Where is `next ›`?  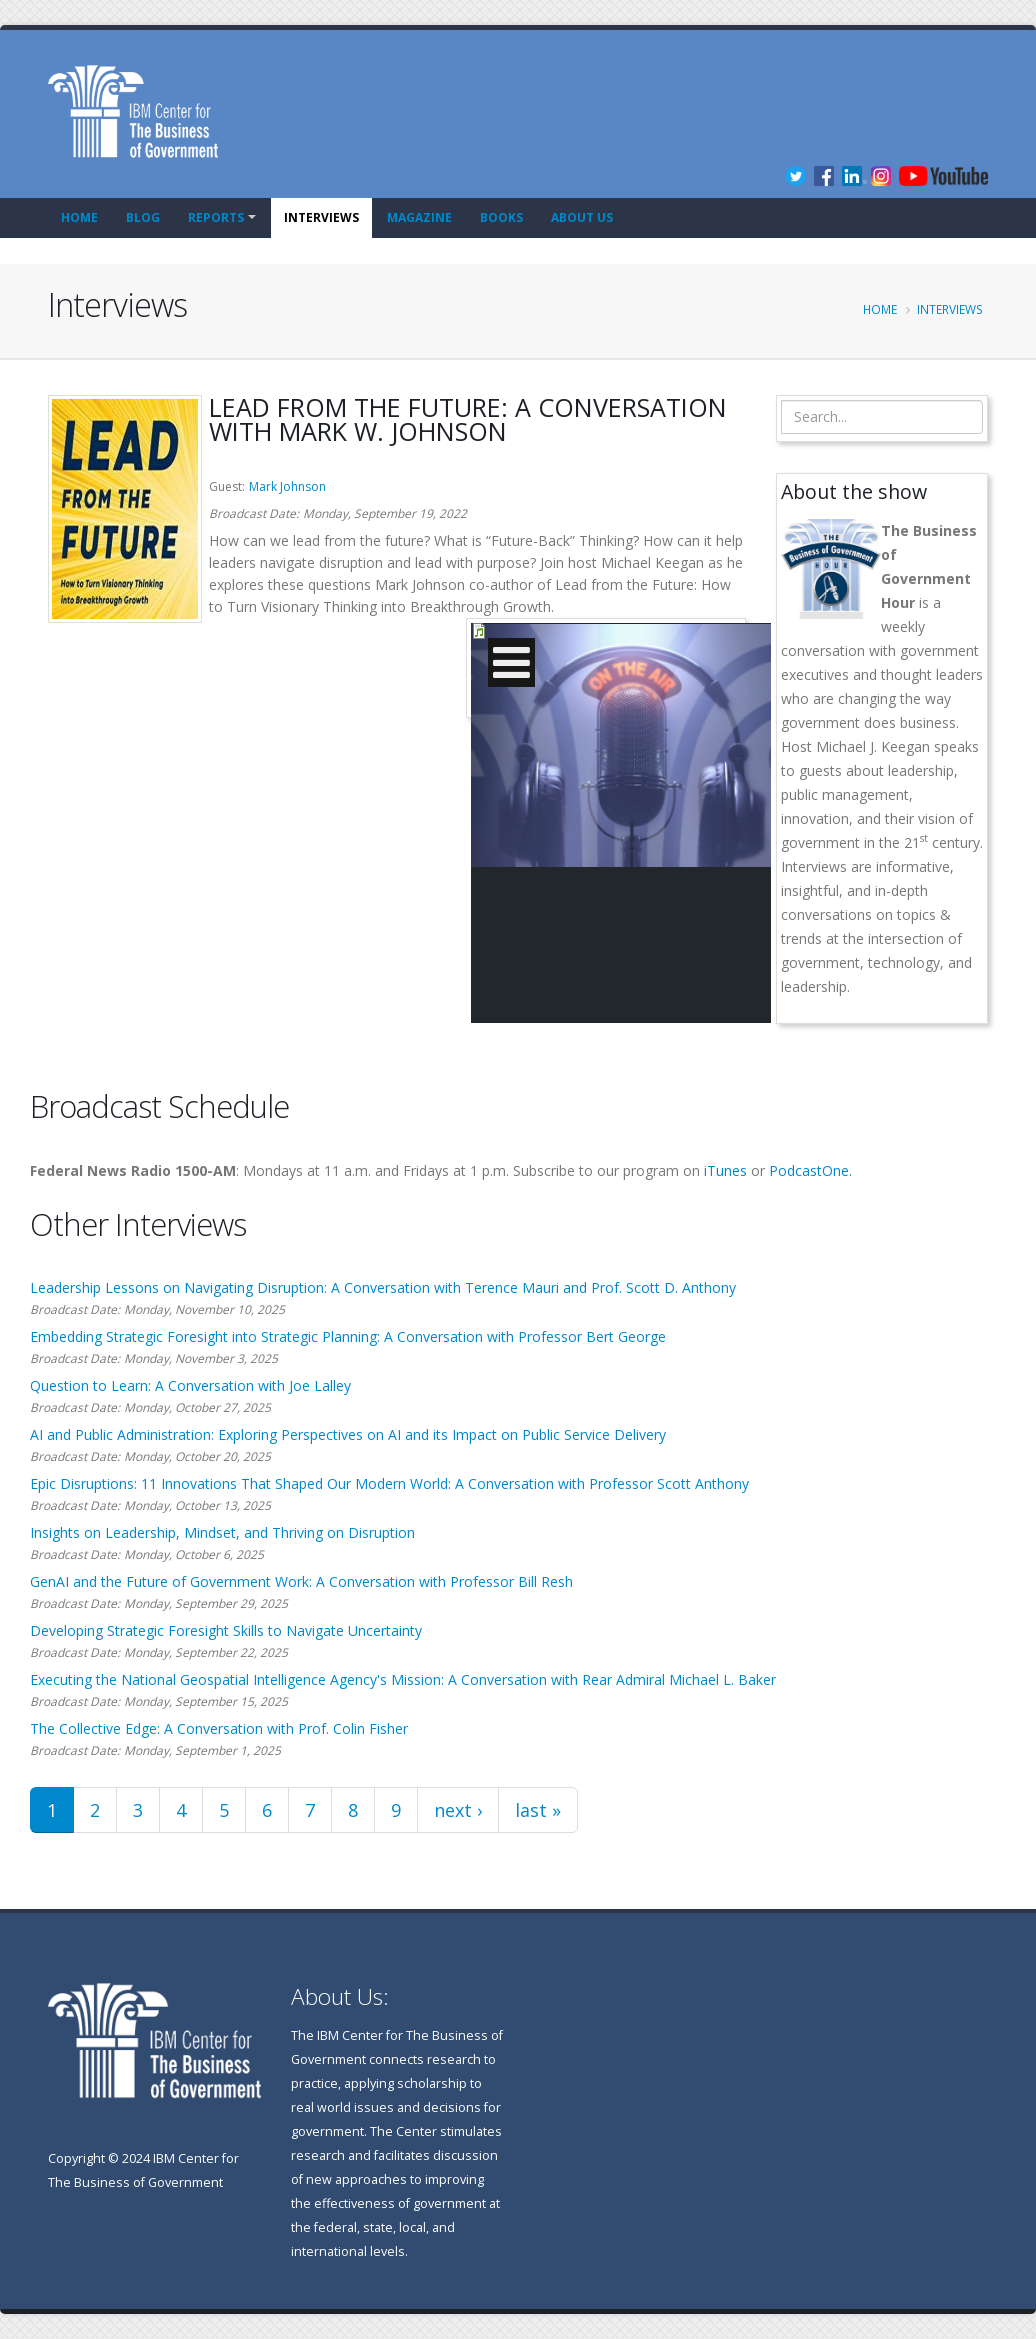
next › is located at coordinates (458, 1810).